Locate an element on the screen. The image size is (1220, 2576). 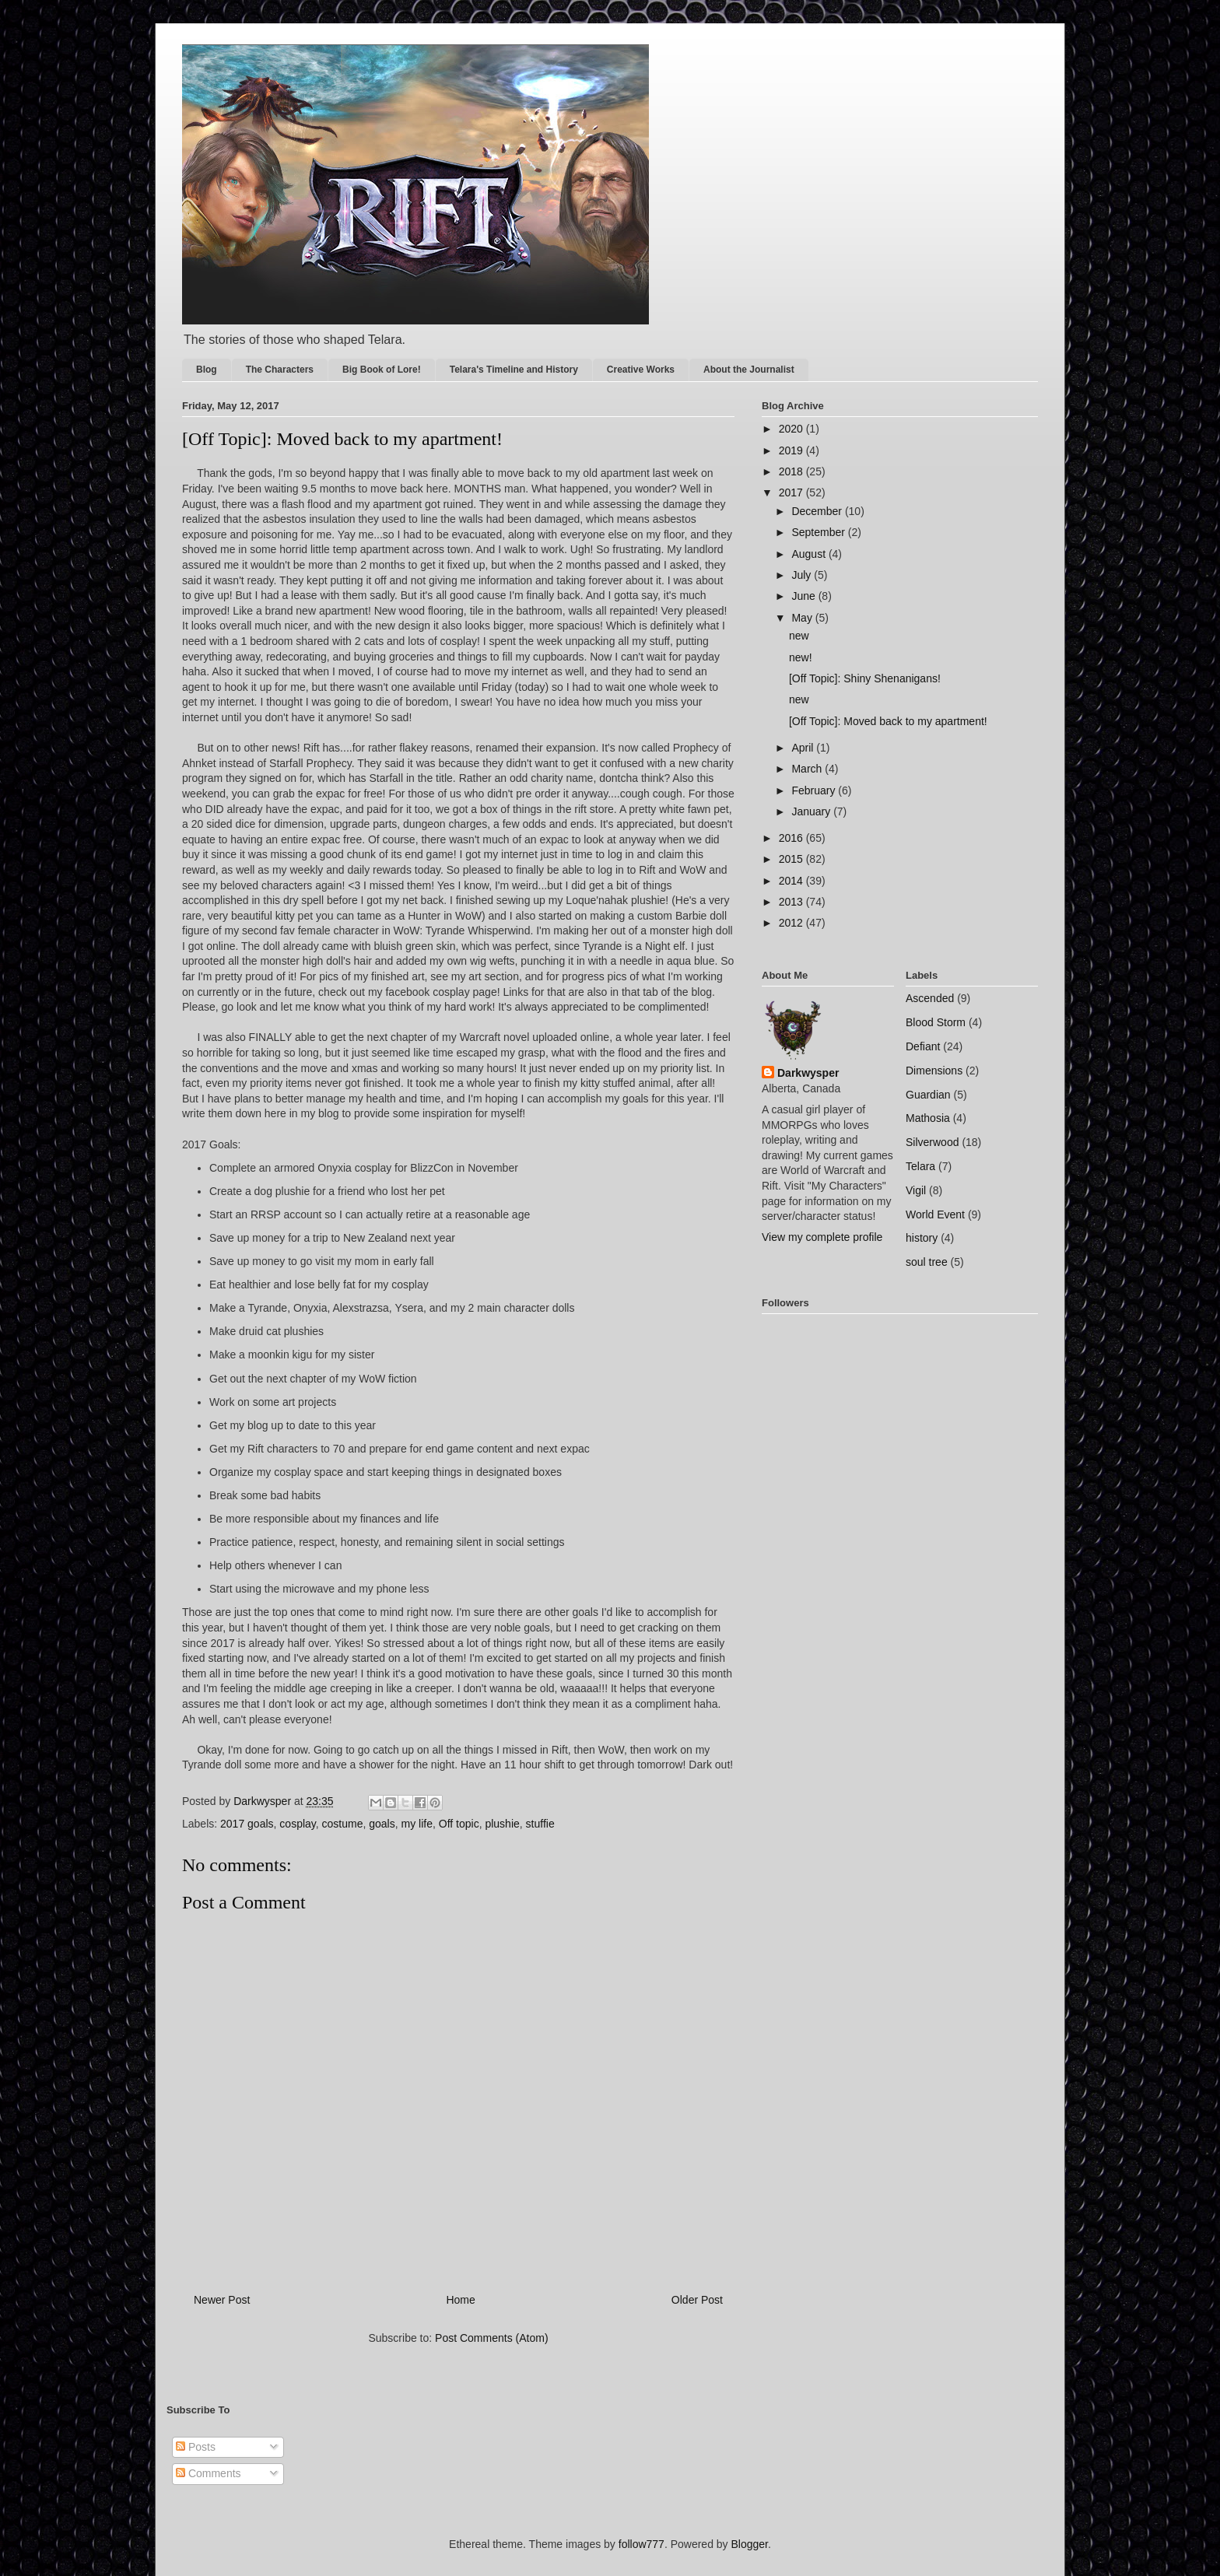
cosplay is located at coordinates (297, 1823).